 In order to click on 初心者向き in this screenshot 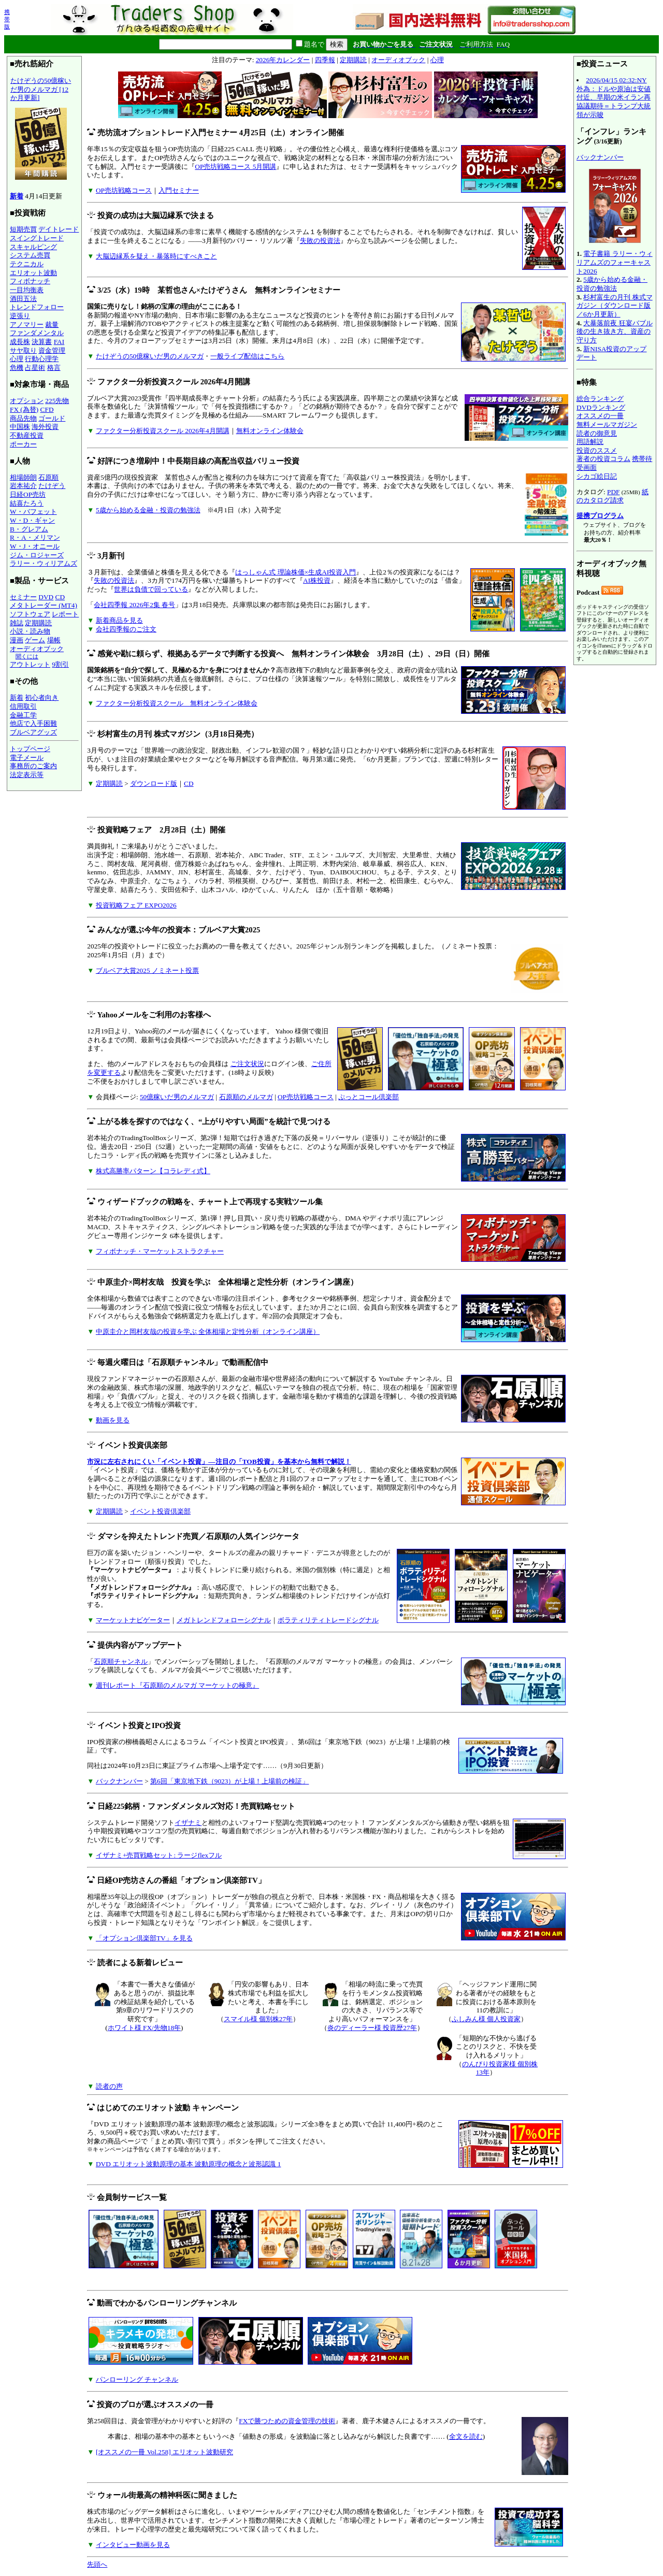, I will do `click(42, 697)`.